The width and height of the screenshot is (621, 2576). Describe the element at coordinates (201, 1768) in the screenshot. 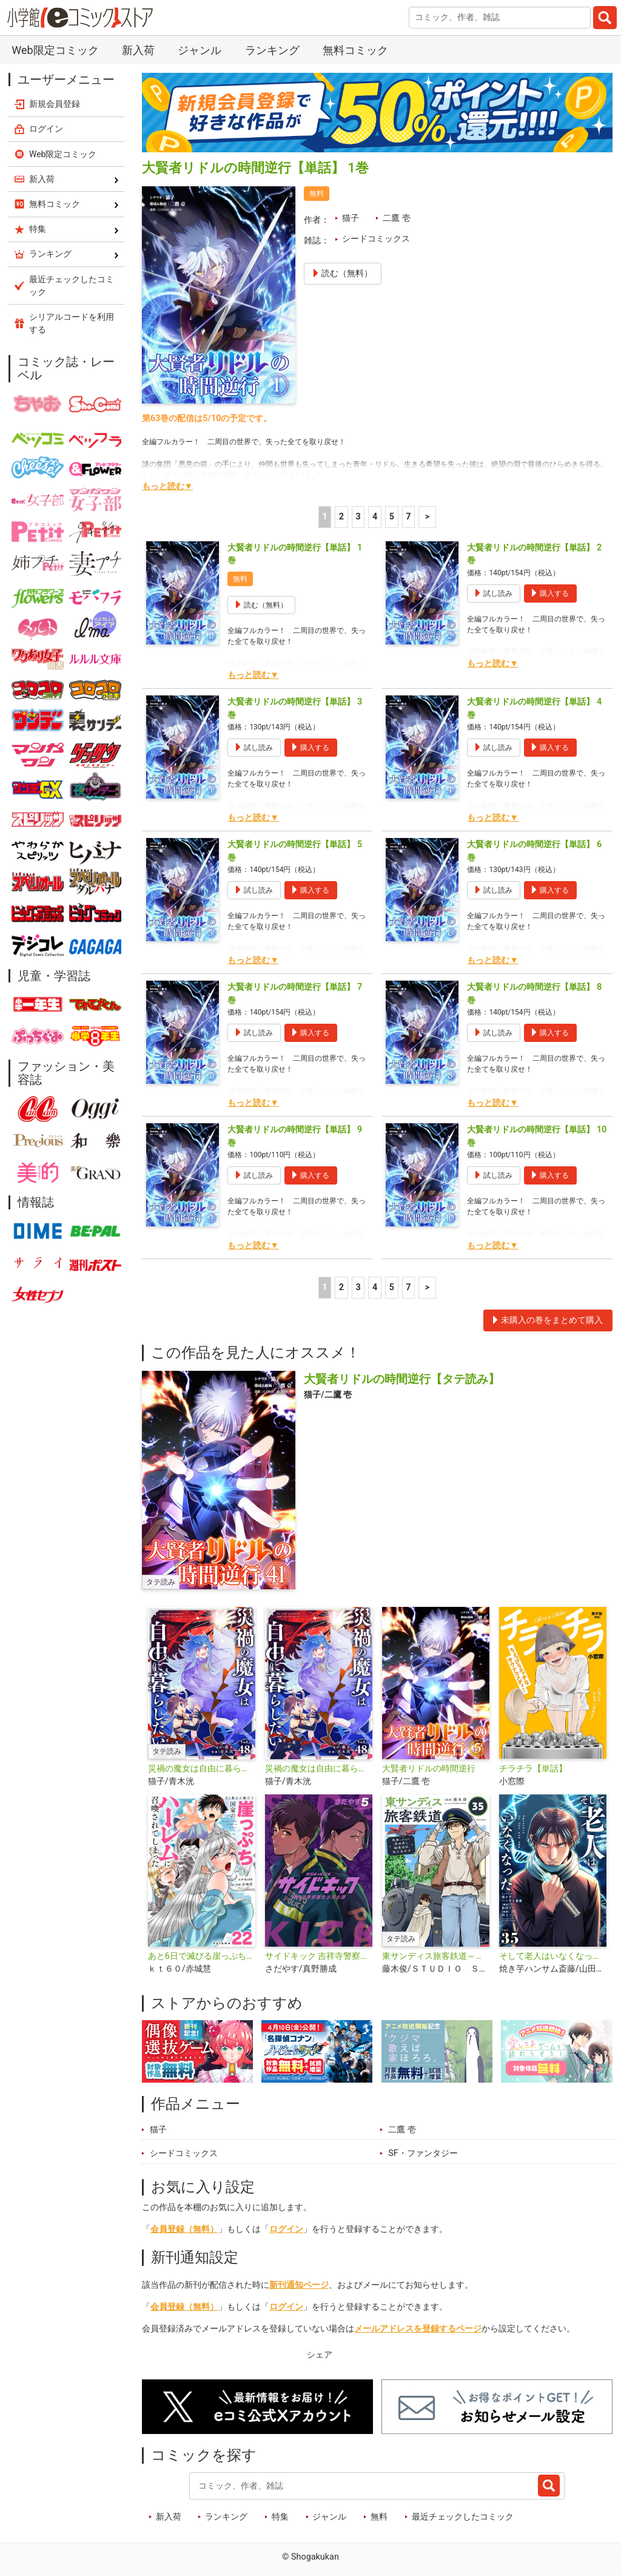

I see `災禍の魔女は自由に暮らしたい【タテ読み】` at that location.